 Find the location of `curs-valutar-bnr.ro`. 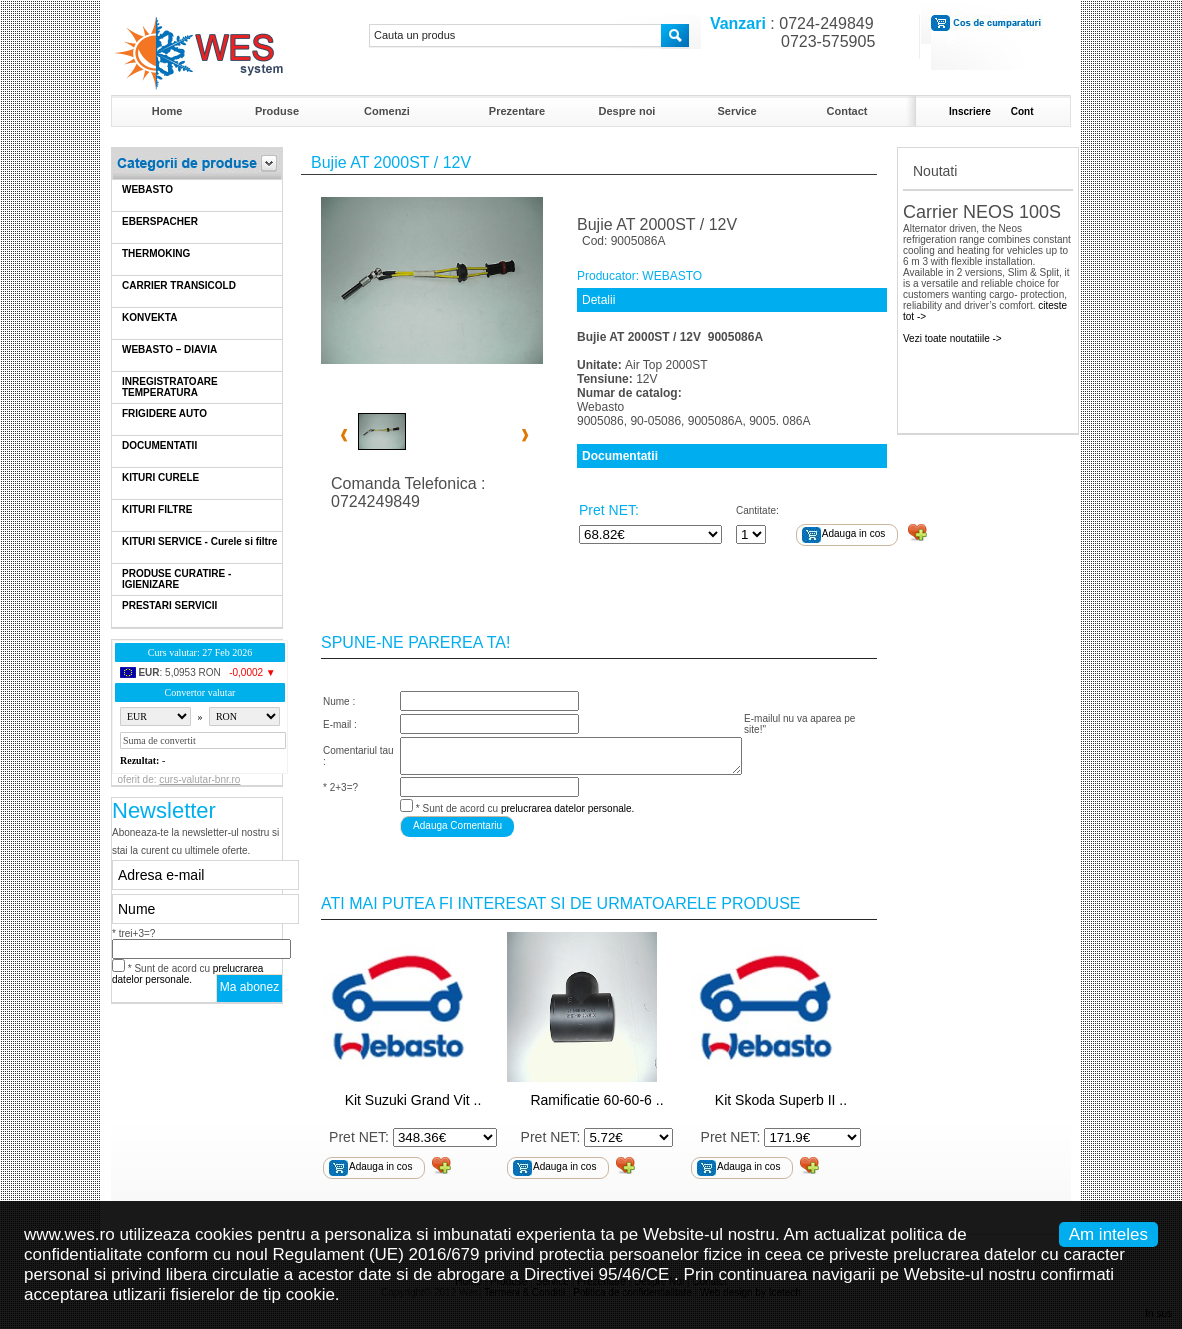

curs-valutar-bnr.ro is located at coordinates (199, 779).